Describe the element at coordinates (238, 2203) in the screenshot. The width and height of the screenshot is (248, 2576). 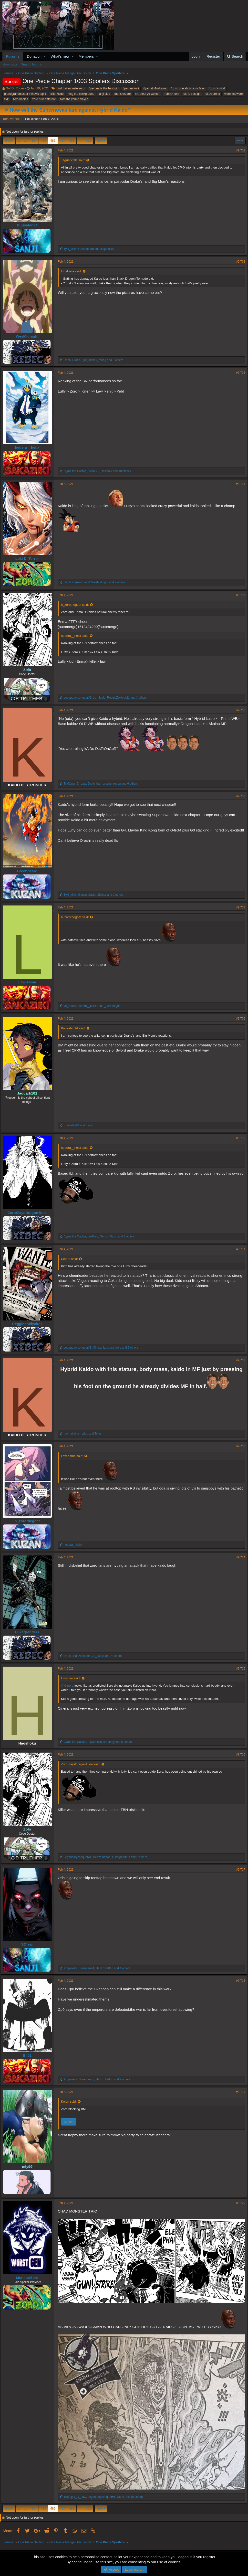
I see `#9,720` at that location.